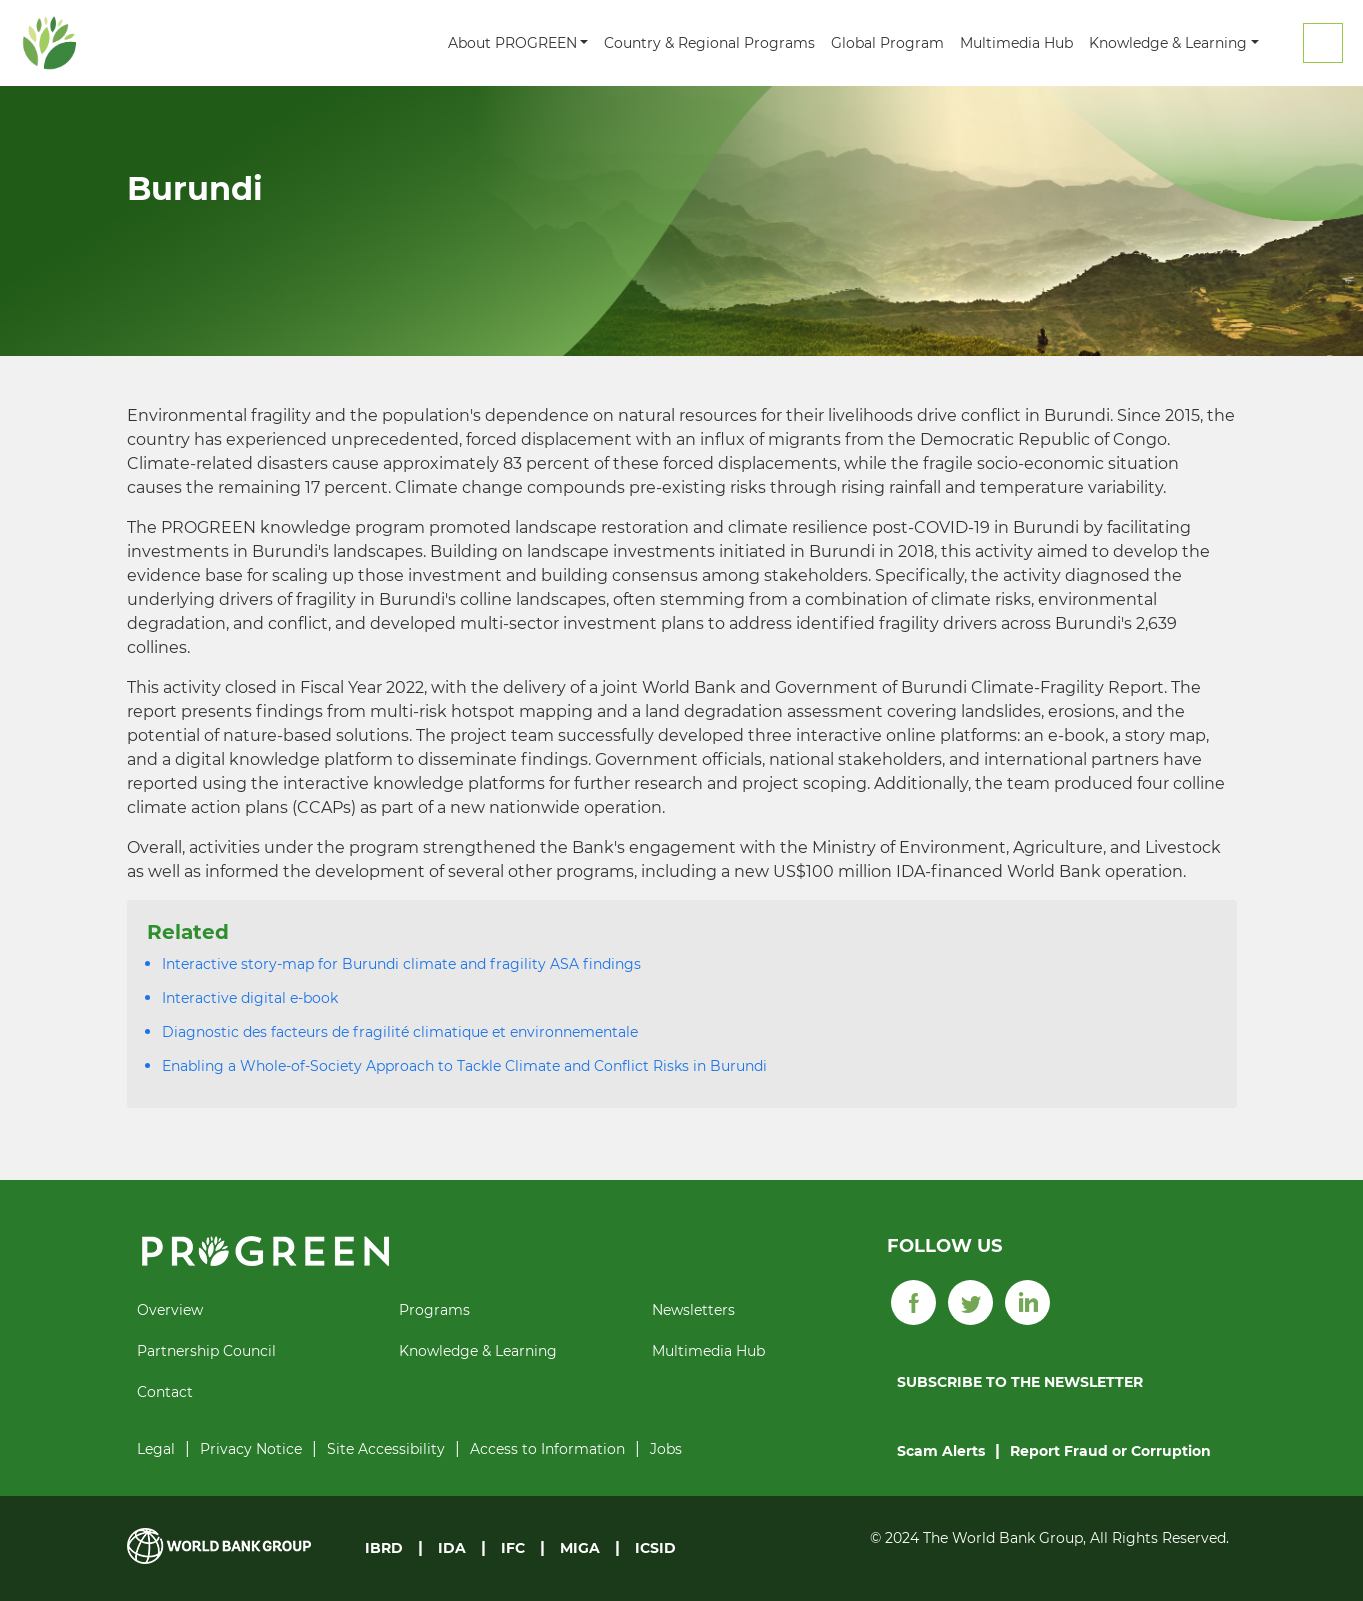  Describe the element at coordinates (513, 1548) in the screenshot. I see `IFC` at that location.